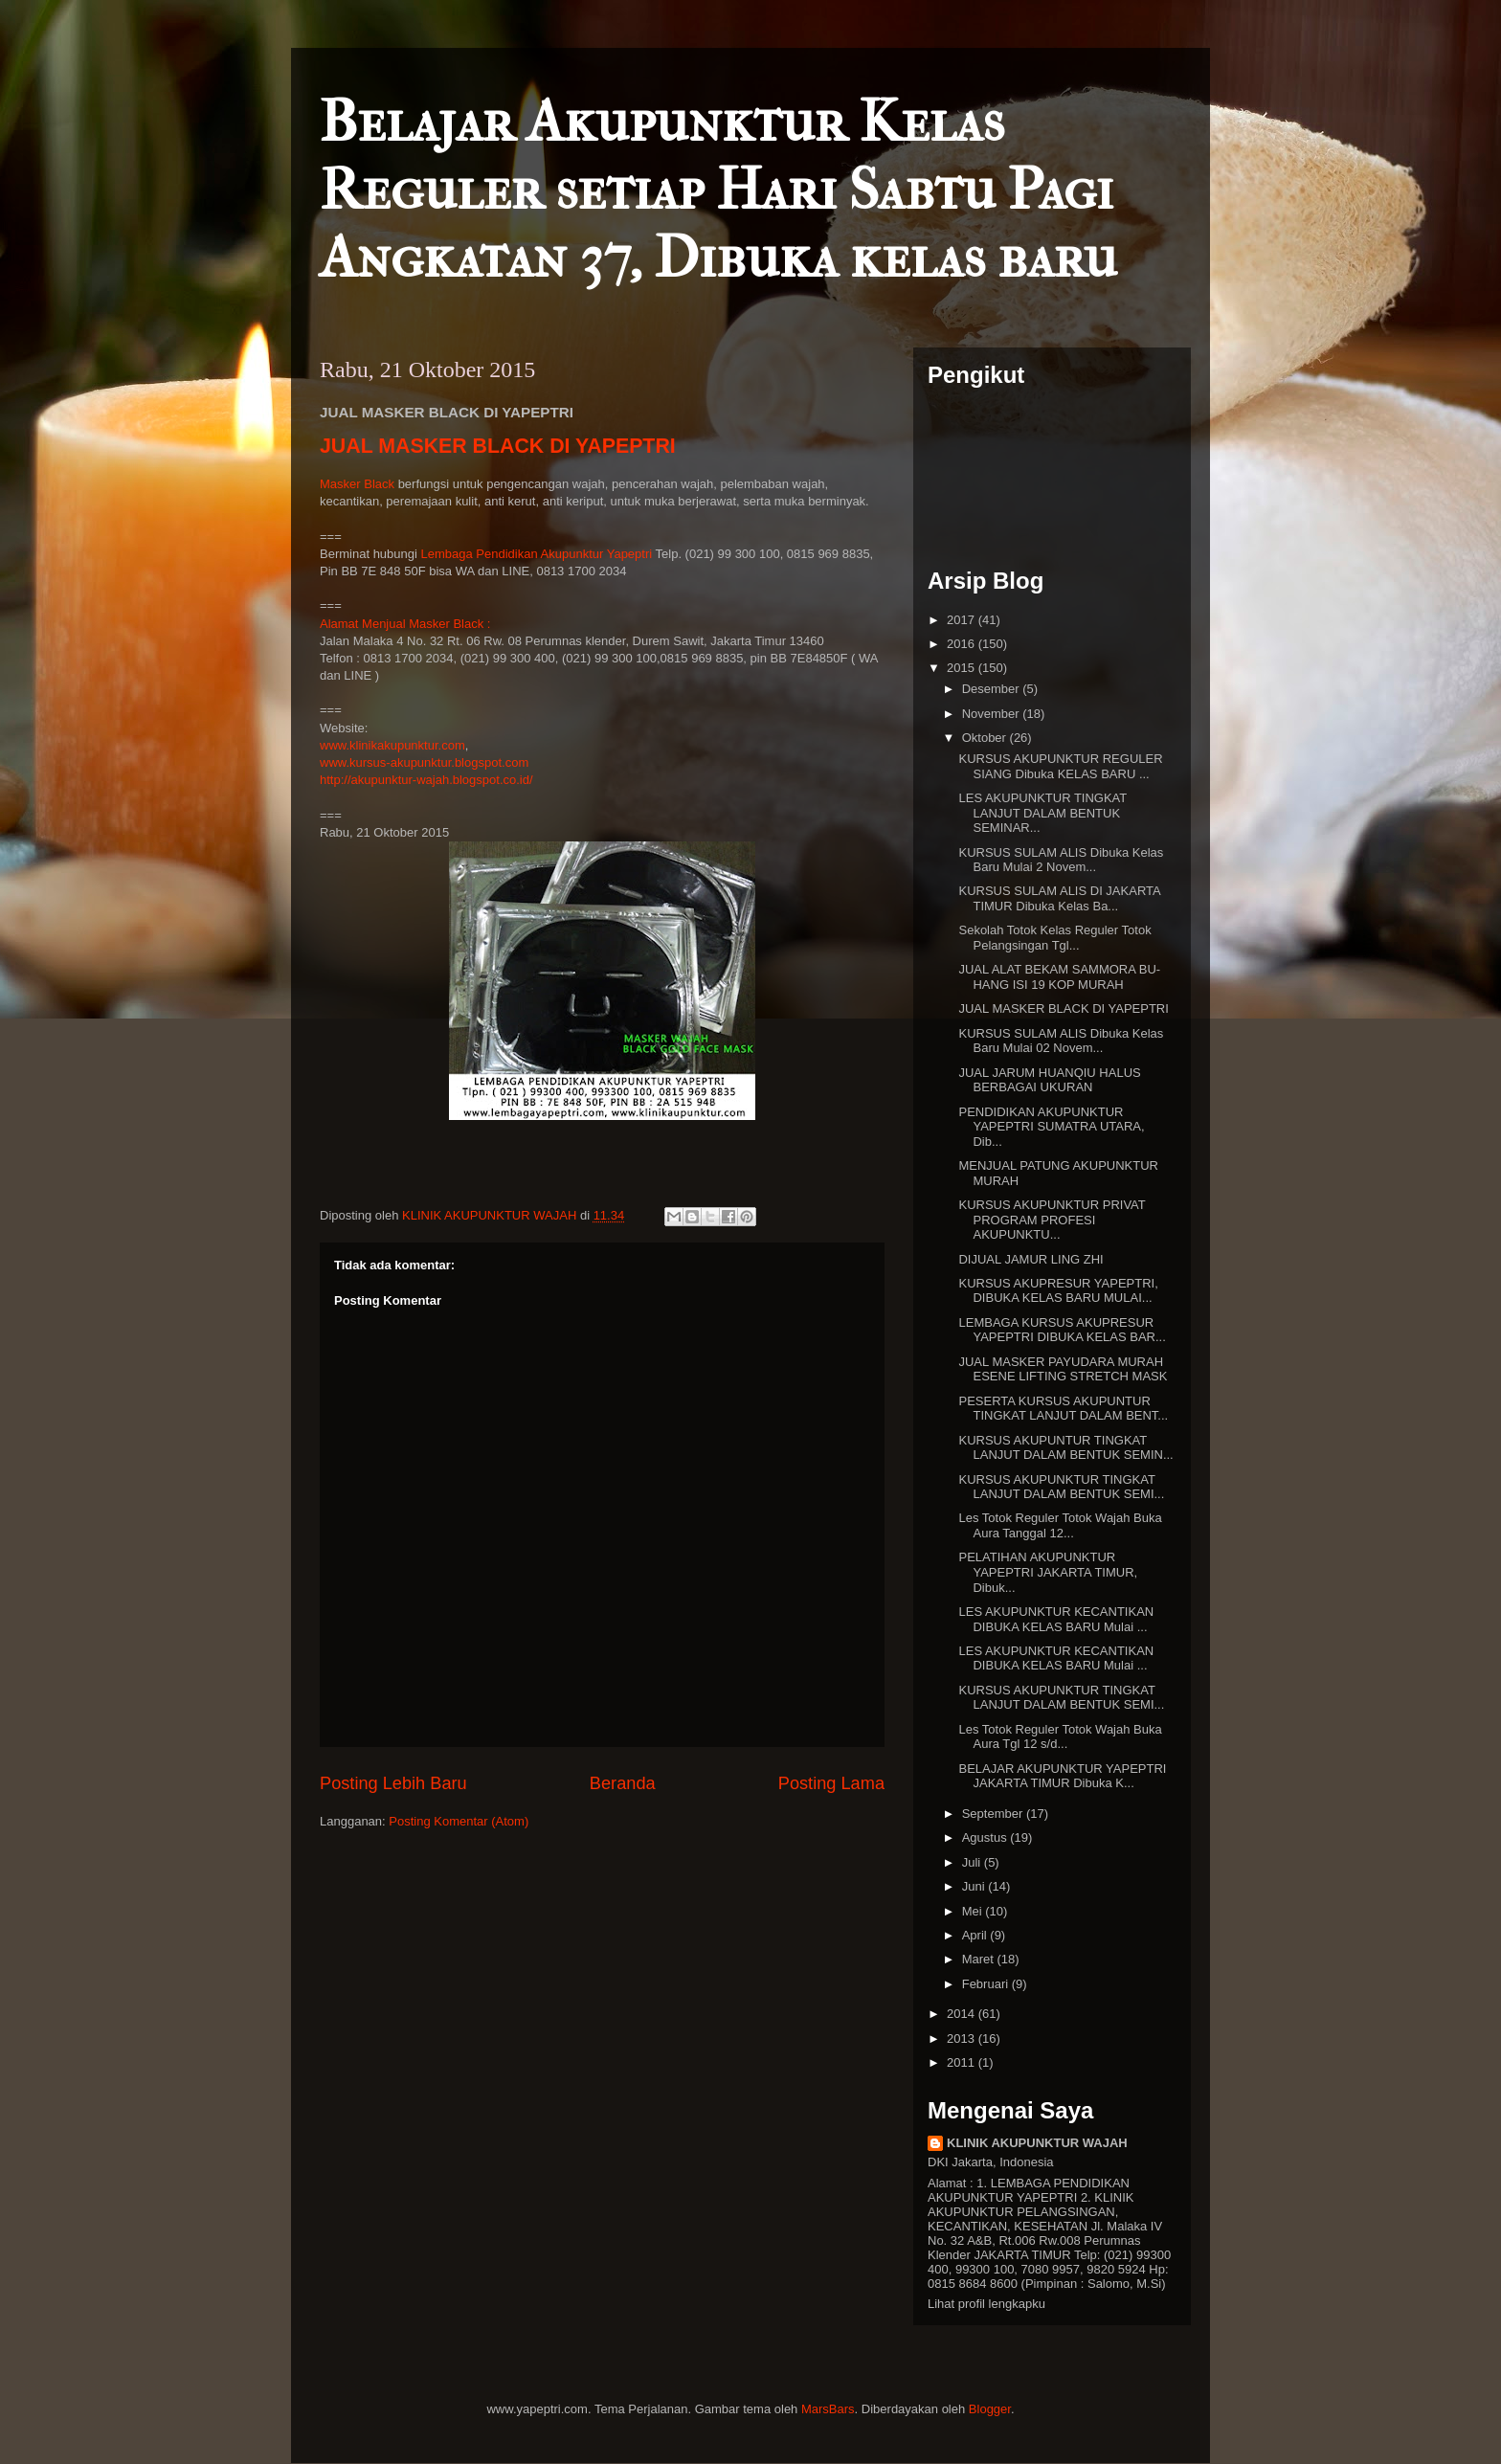 The width and height of the screenshot is (1501, 2464). What do you see at coordinates (975, 1886) in the screenshot?
I see `Juni` at bounding box center [975, 1886].